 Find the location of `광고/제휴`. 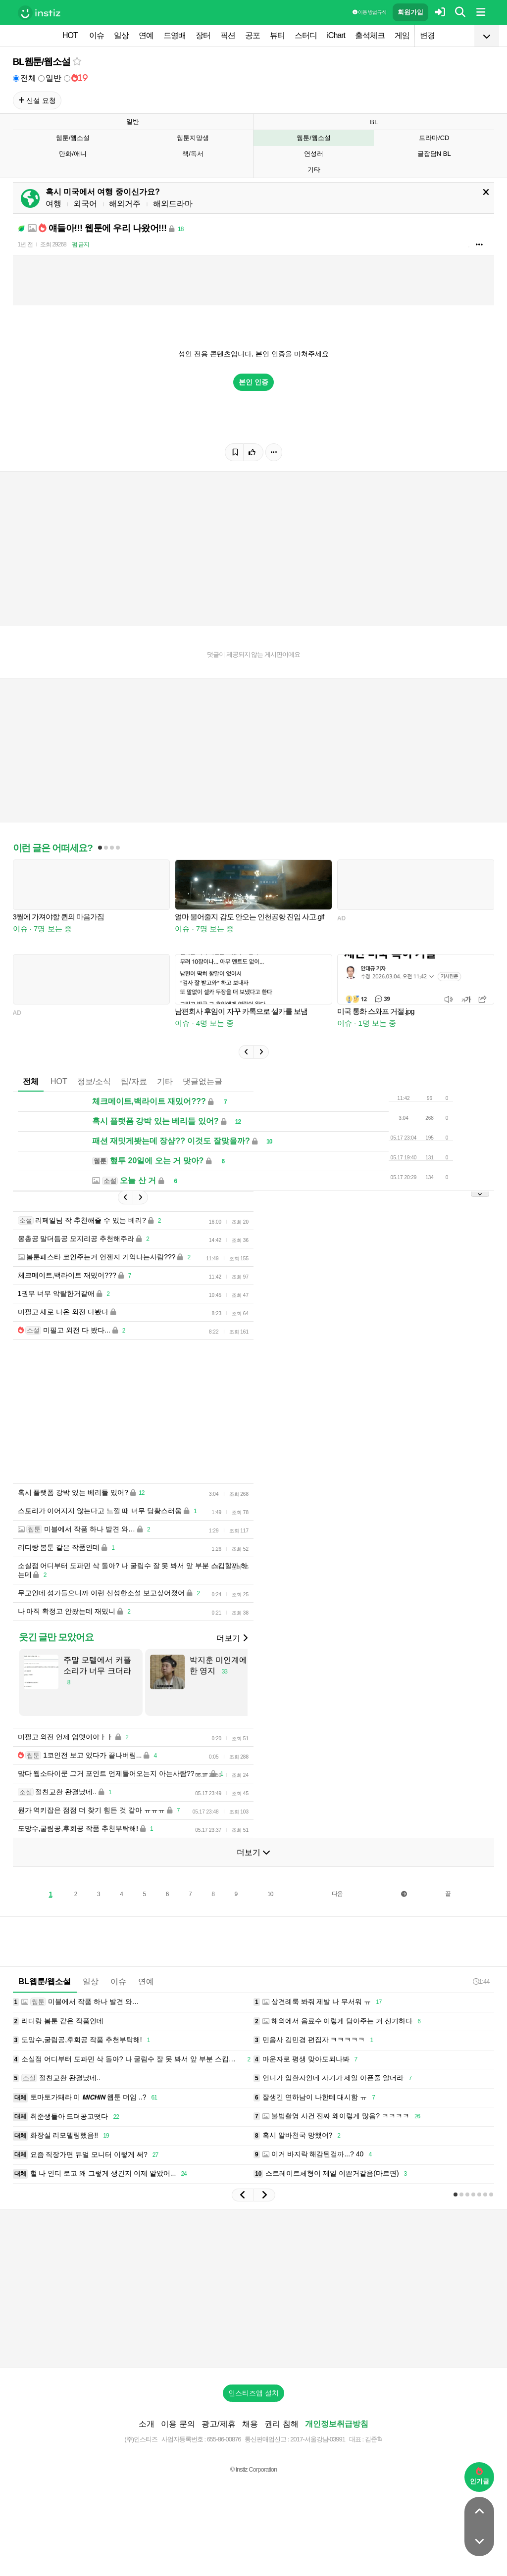

광고/제휴 is located at coordinates (218, 2424).